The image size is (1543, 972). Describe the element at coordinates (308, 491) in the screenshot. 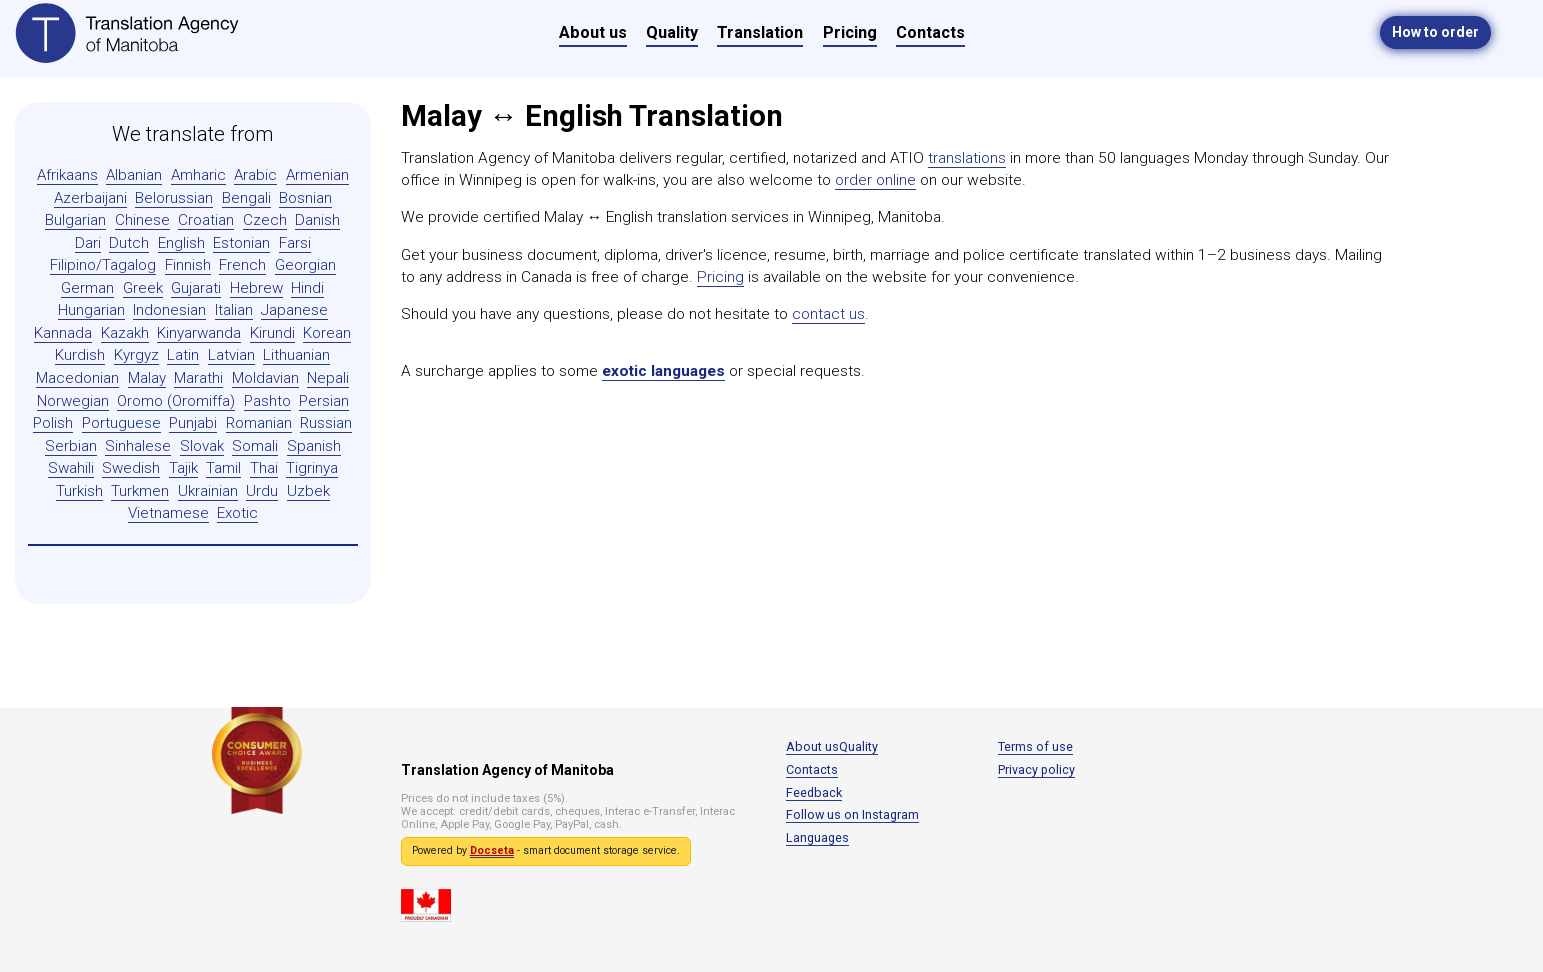

I see `Uzbek` at that location.